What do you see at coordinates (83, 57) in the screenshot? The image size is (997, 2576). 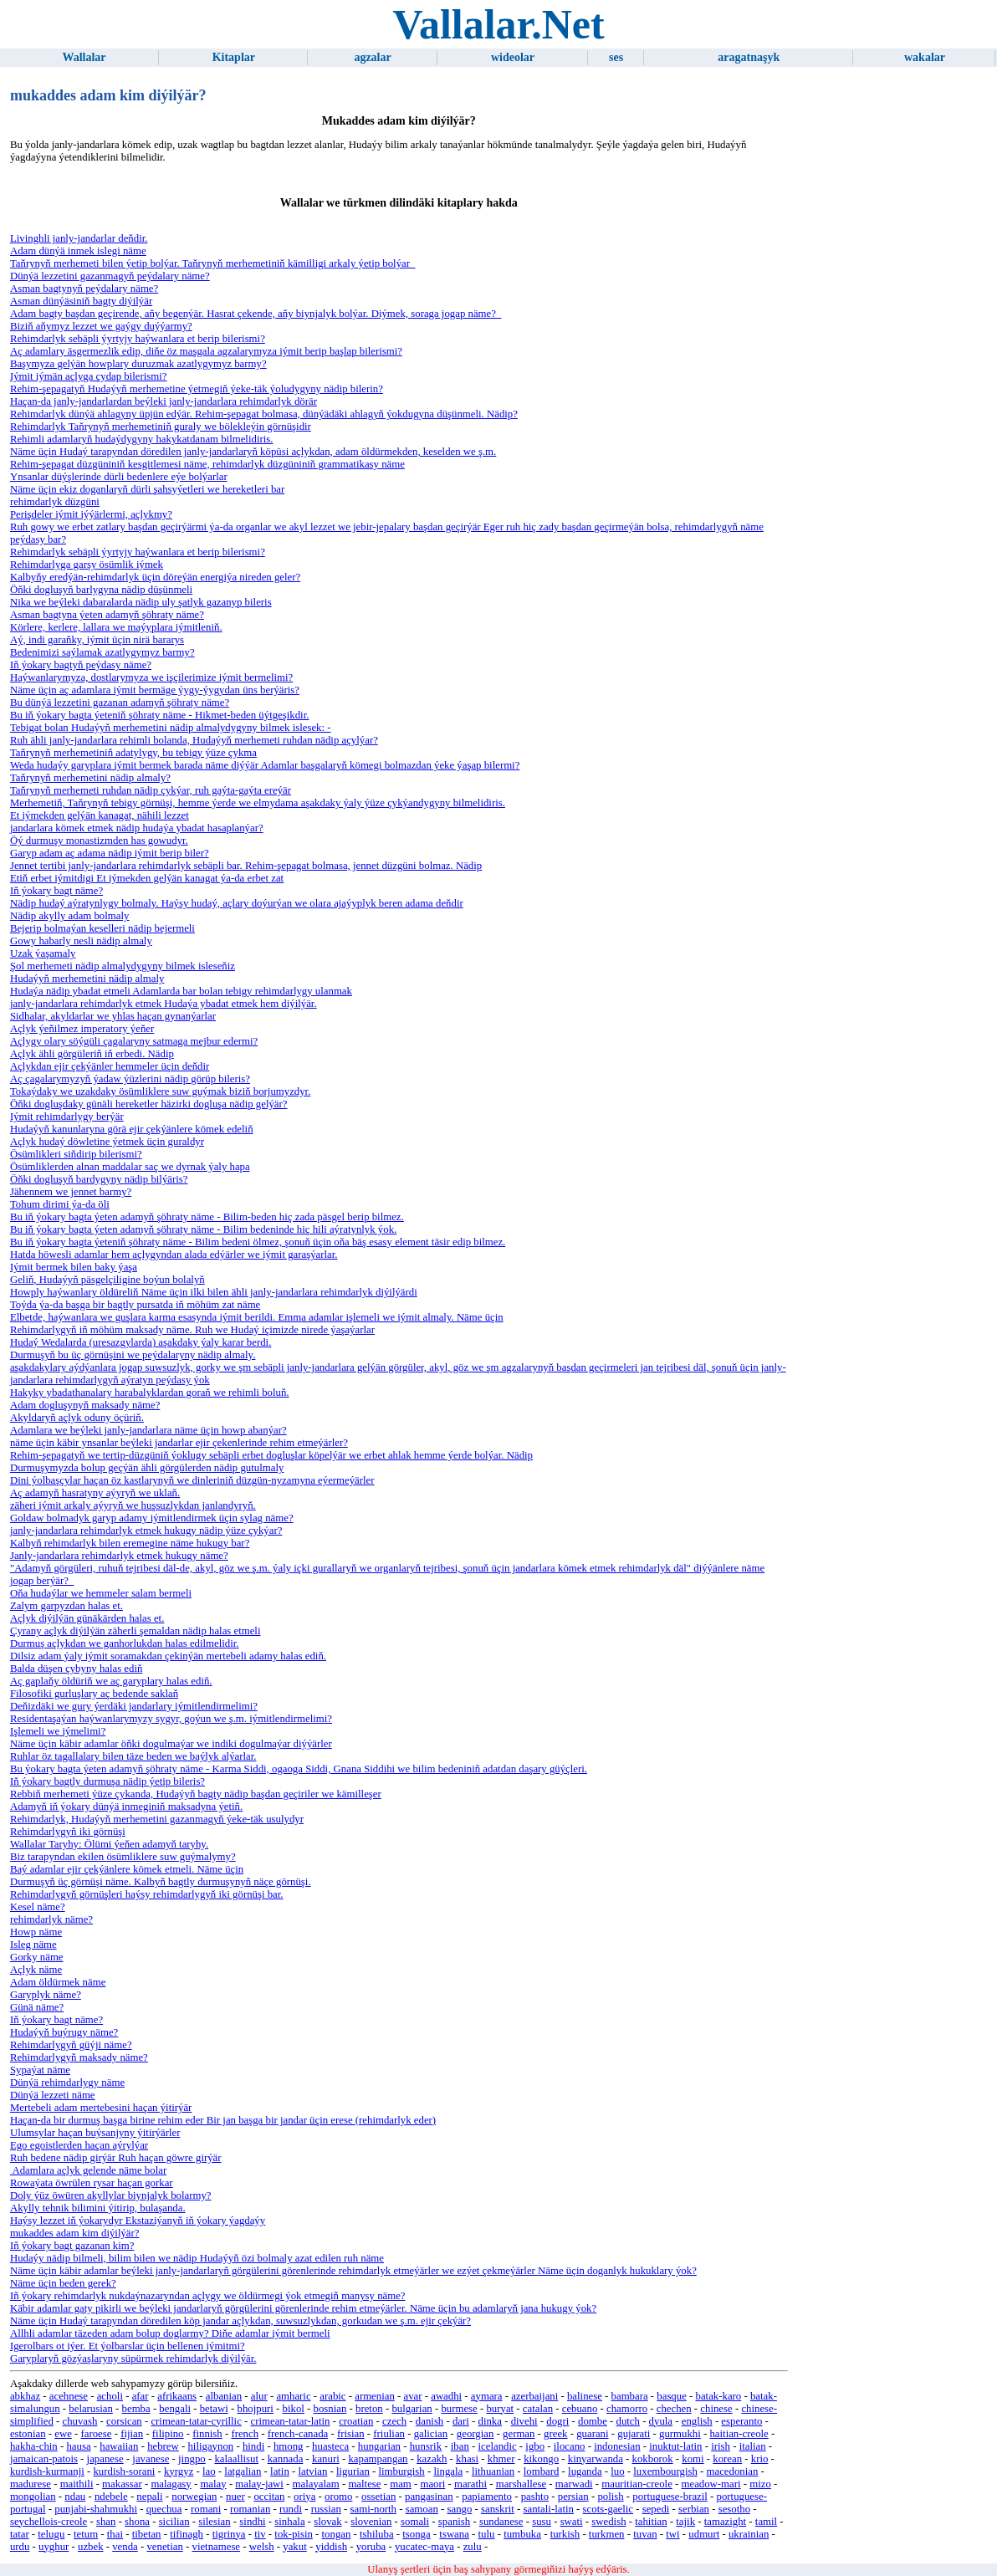 I see `Wallalar` at bounding box center [83, 57].